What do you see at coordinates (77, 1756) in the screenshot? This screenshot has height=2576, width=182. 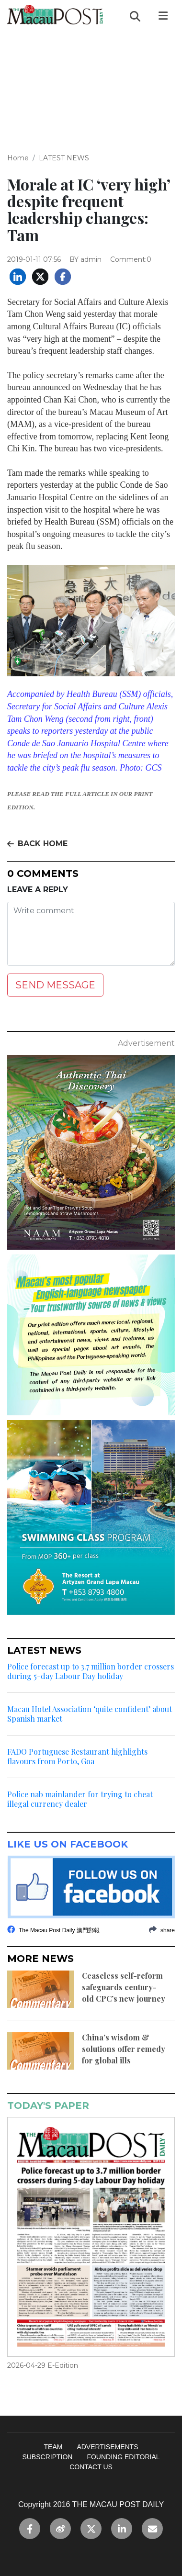 I see `FADO Portuguese Restaurant highlights flavours from Porto, Goa` at bounding box center [77, 1756].